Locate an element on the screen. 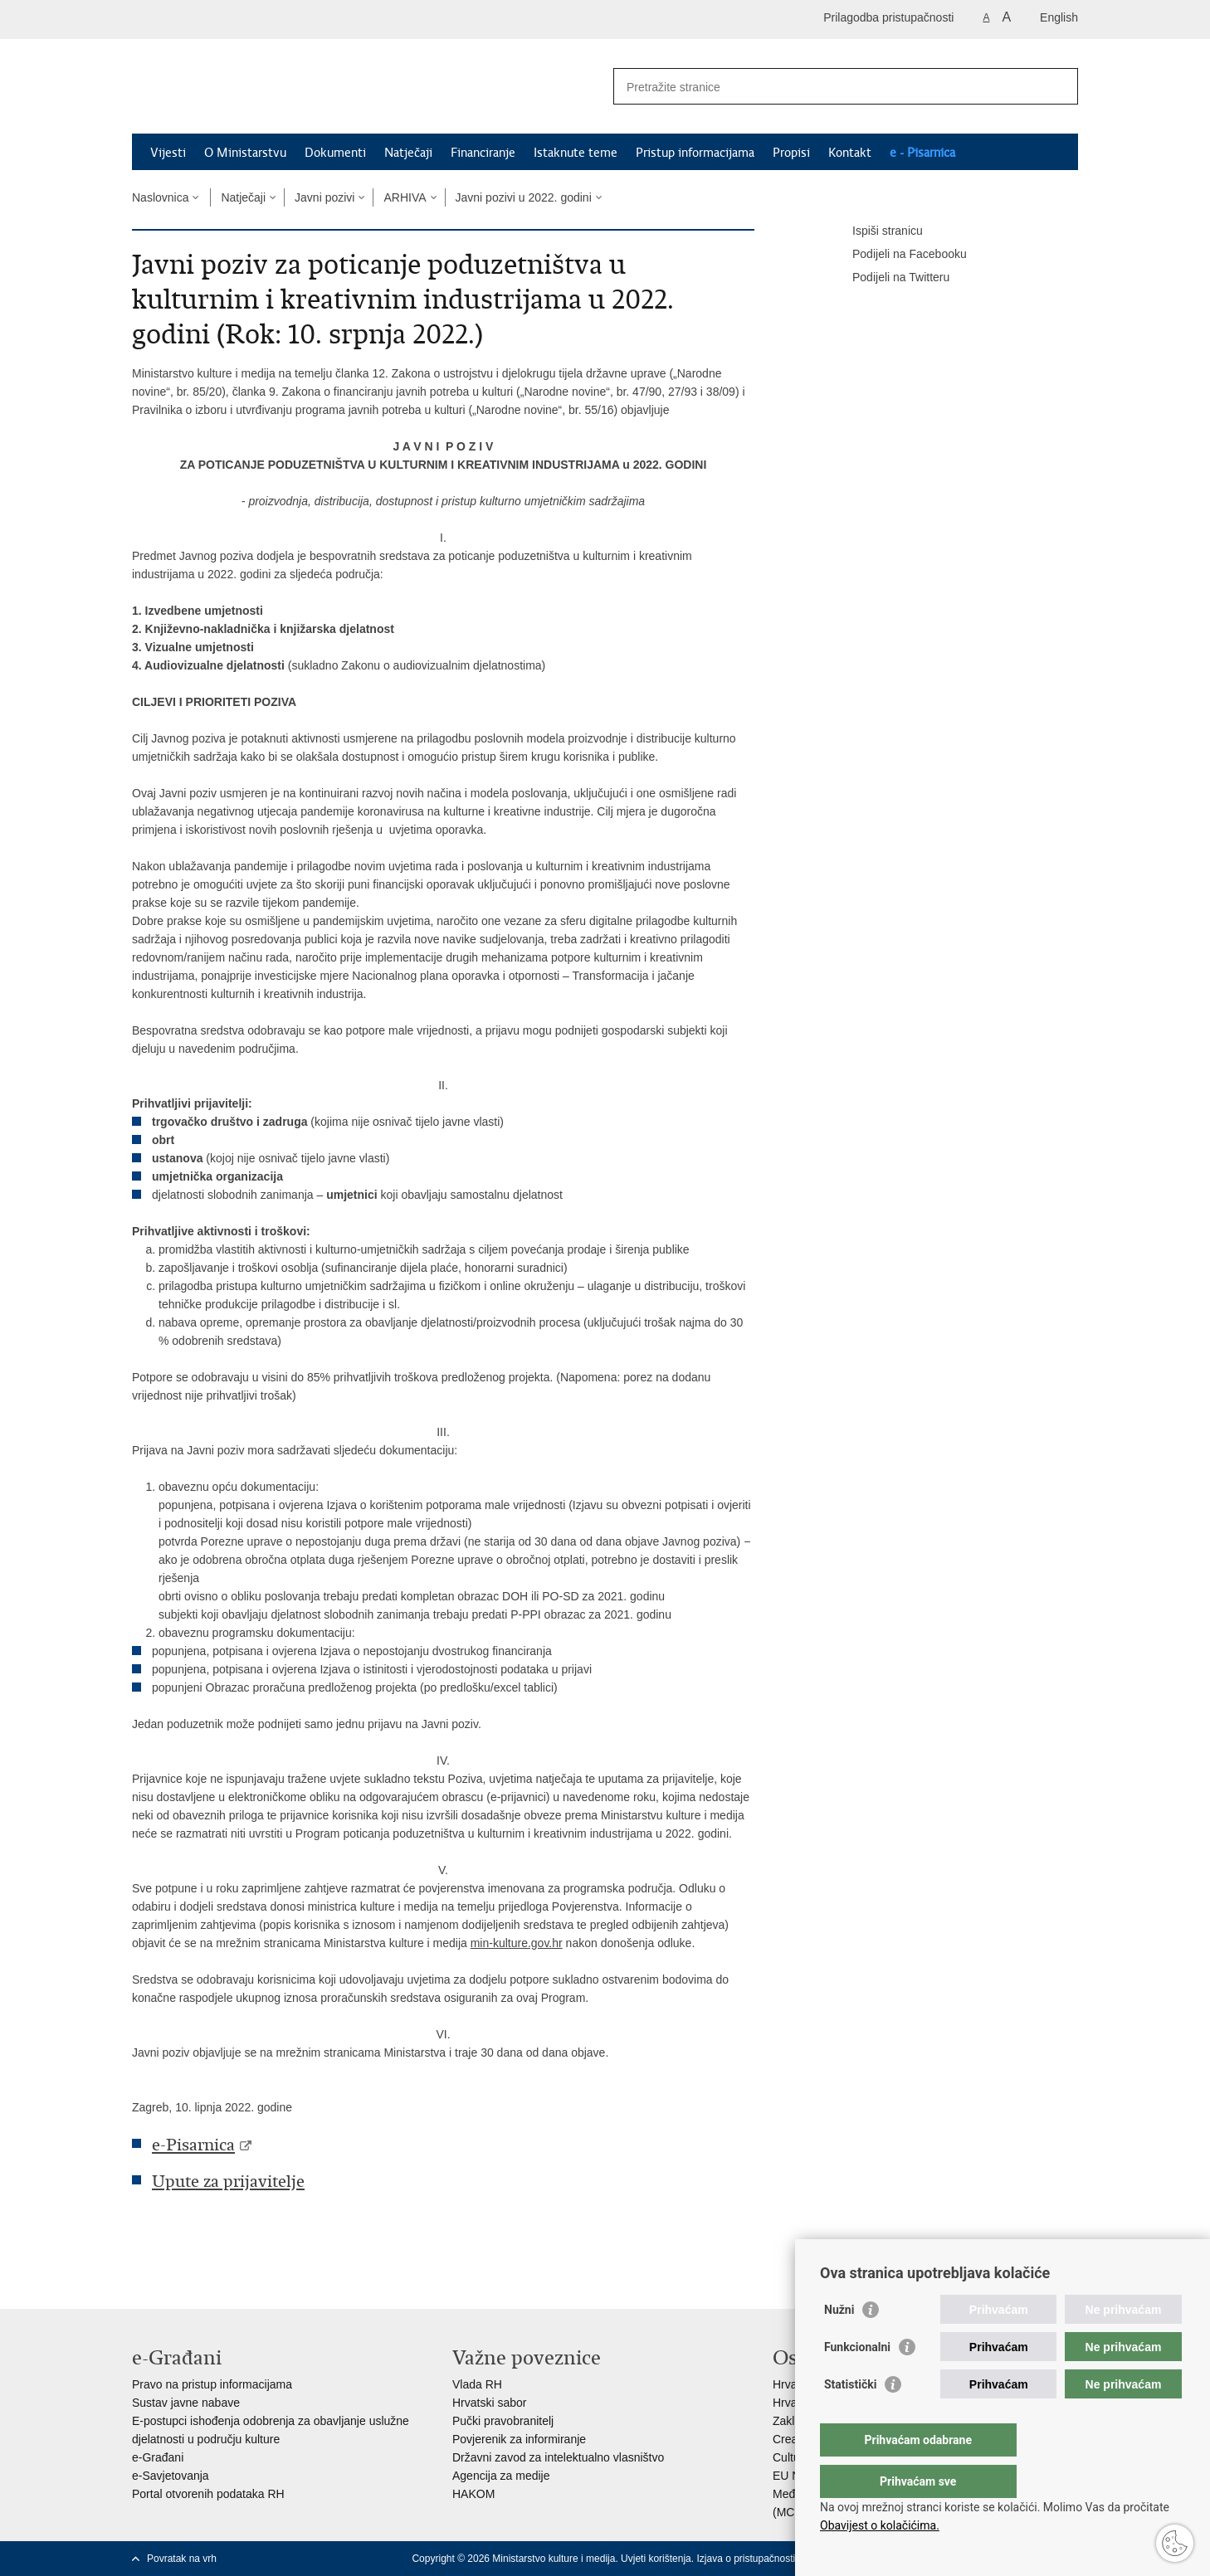  Državni zavod za intelektualno vlasništvo is located at coordinates (558, 2457).